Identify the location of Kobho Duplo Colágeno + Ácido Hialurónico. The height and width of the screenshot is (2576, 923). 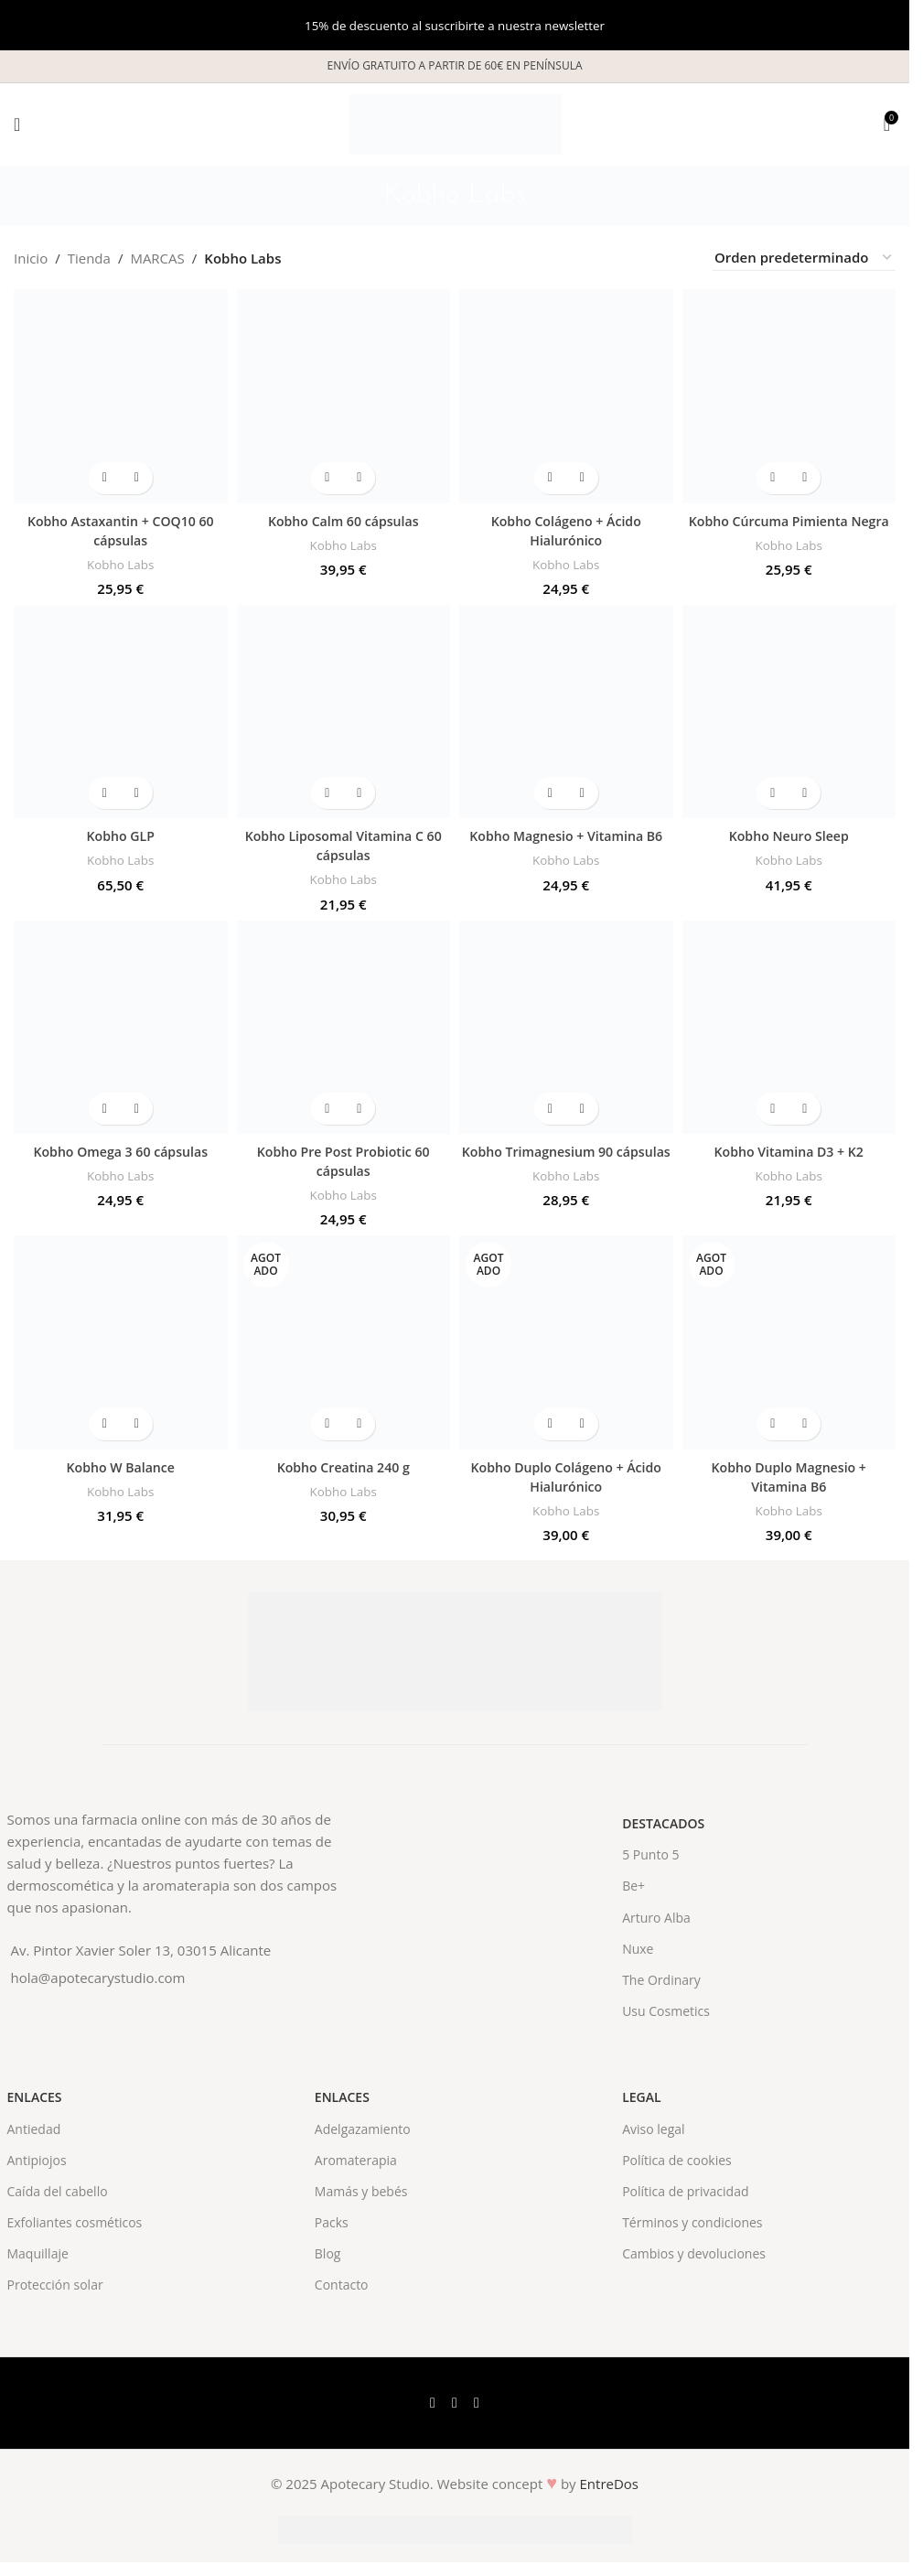
(566, 1476).